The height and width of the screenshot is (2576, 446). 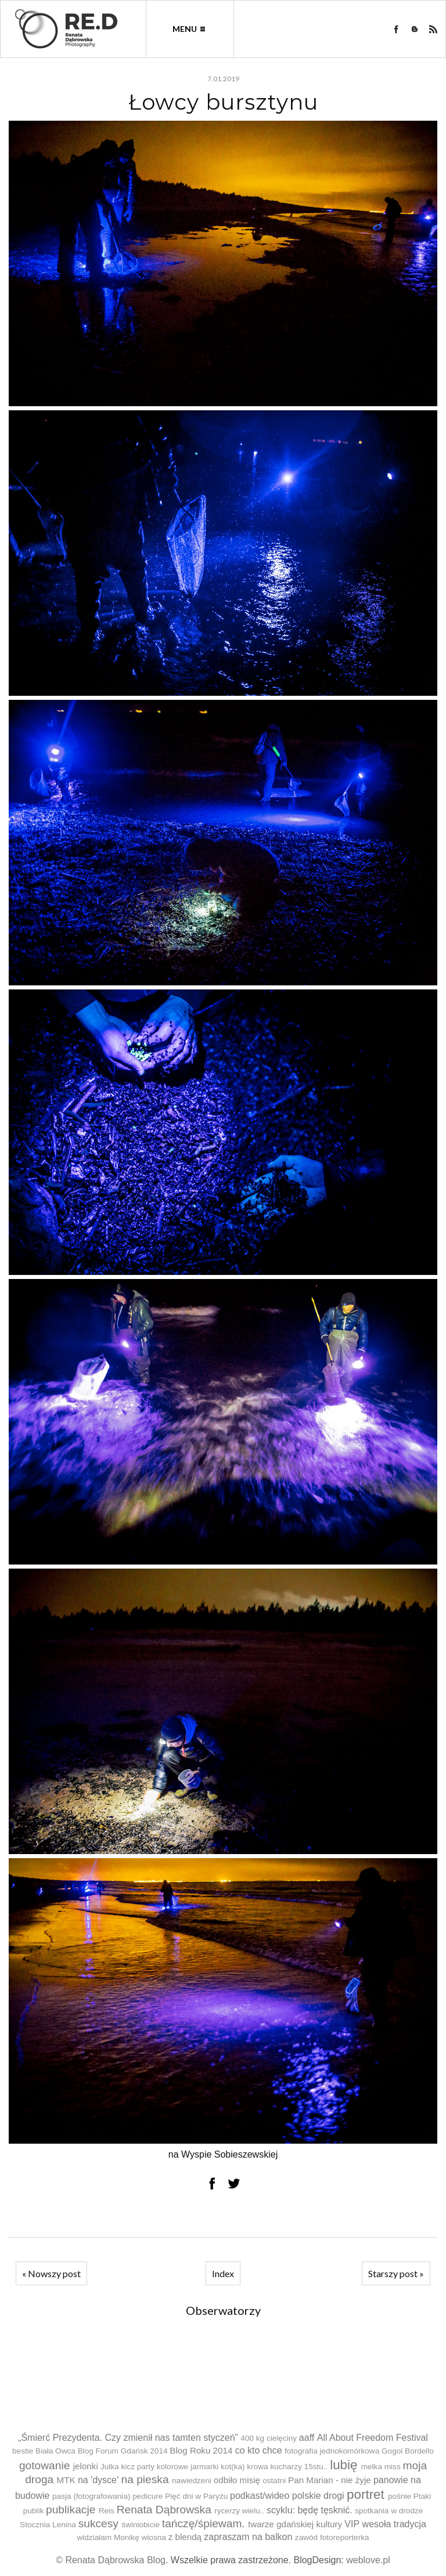 What do you see at coordinates (145, 2479) in the screenshot?
I see `na pieska` at bounding box center [145, 2479].